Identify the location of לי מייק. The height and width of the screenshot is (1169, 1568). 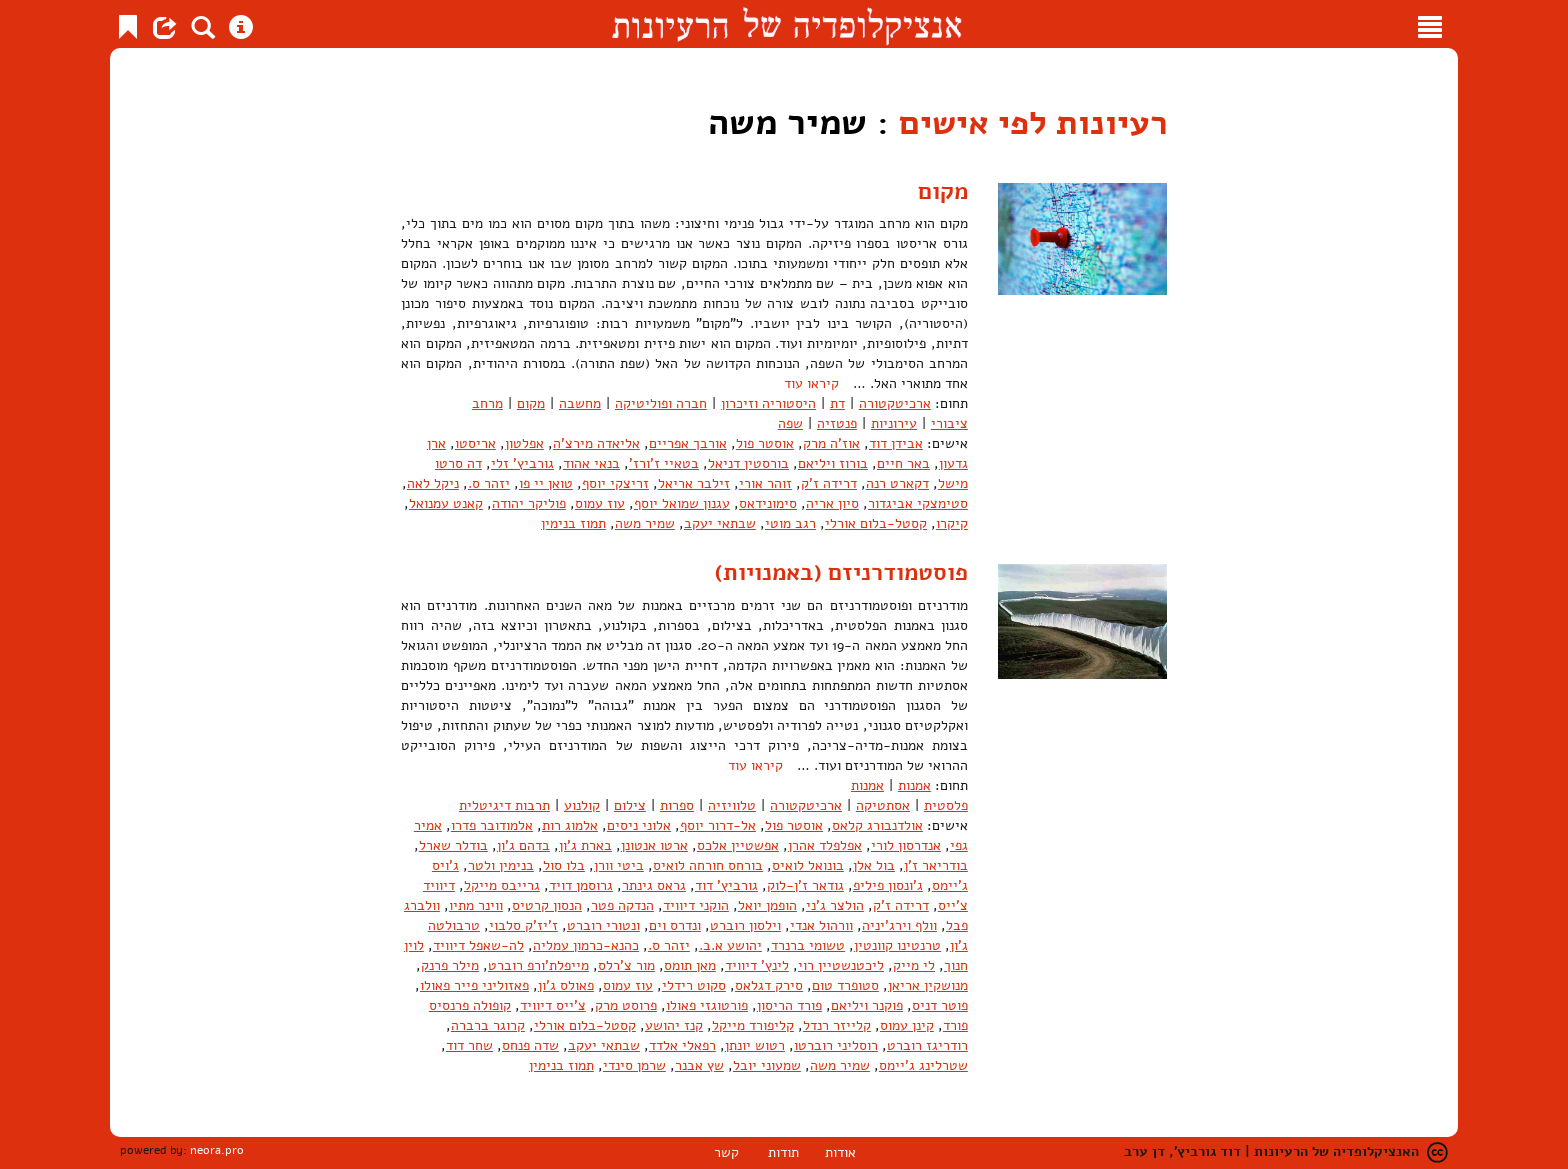
(914, 965).